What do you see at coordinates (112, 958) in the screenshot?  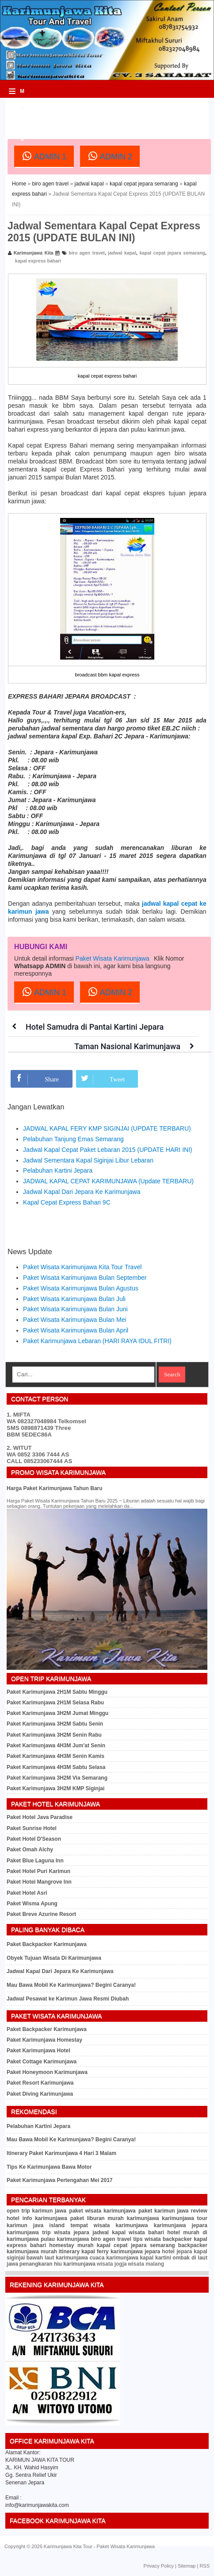 I see `Paket Wisata Karimunjawa` at bounding box center [112, 958].